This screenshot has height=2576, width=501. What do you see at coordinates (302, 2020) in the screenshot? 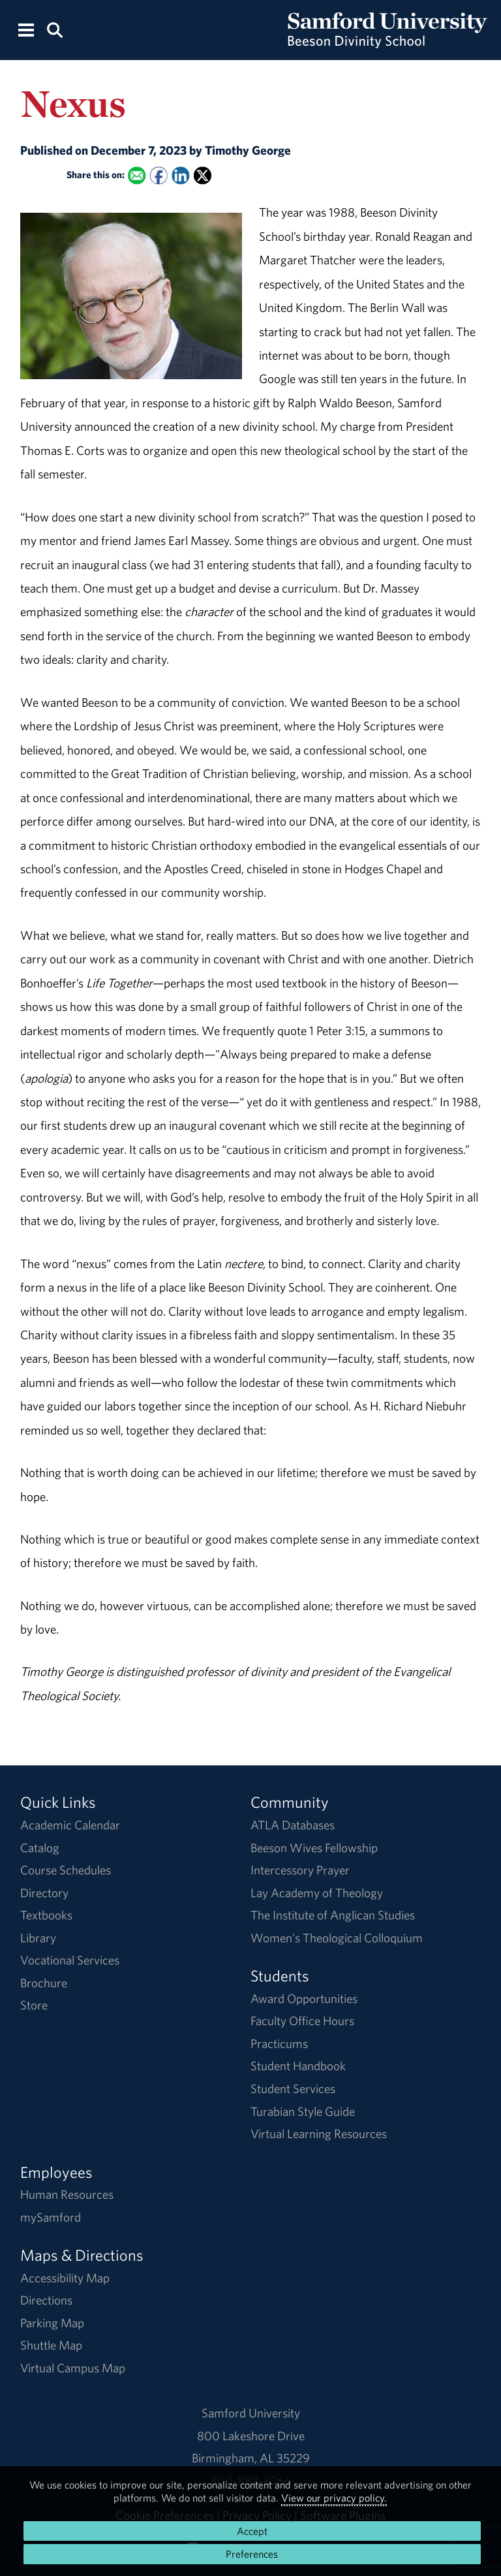
I see `Faculty Office Hours` at bounding box center [302, 2020].